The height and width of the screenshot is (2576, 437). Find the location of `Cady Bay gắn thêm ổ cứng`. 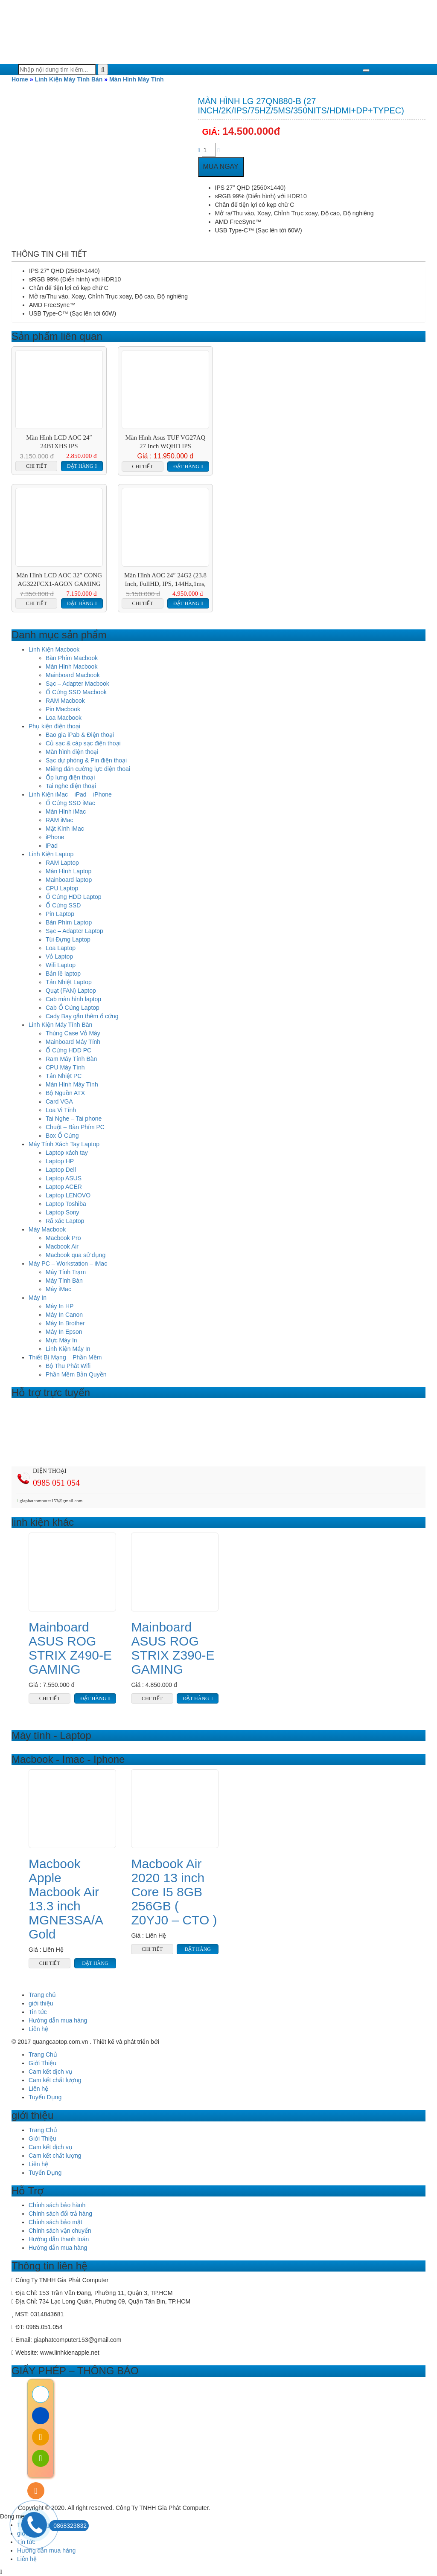

Cady Bay gắn thêm ổ cứng is located at coordinates (82, 1016).